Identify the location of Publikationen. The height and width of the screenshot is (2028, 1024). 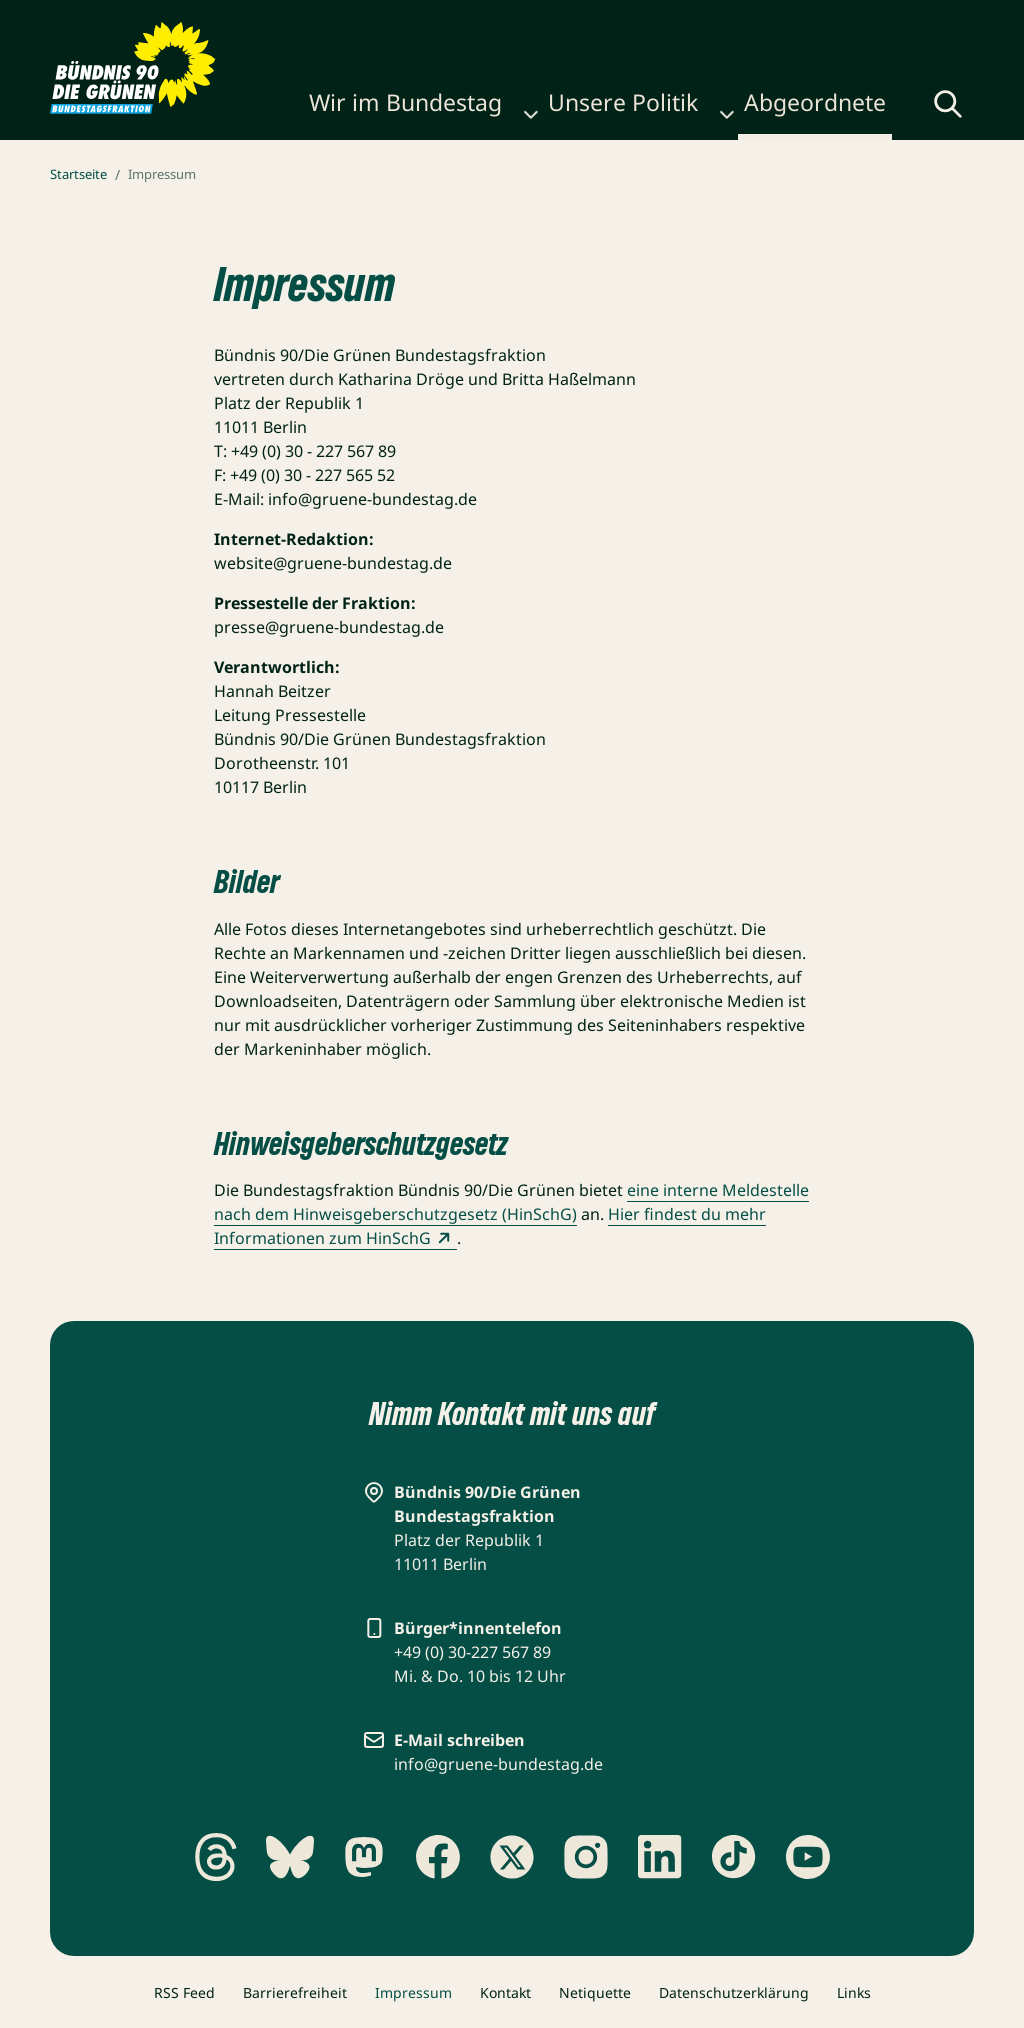
(387, 22).